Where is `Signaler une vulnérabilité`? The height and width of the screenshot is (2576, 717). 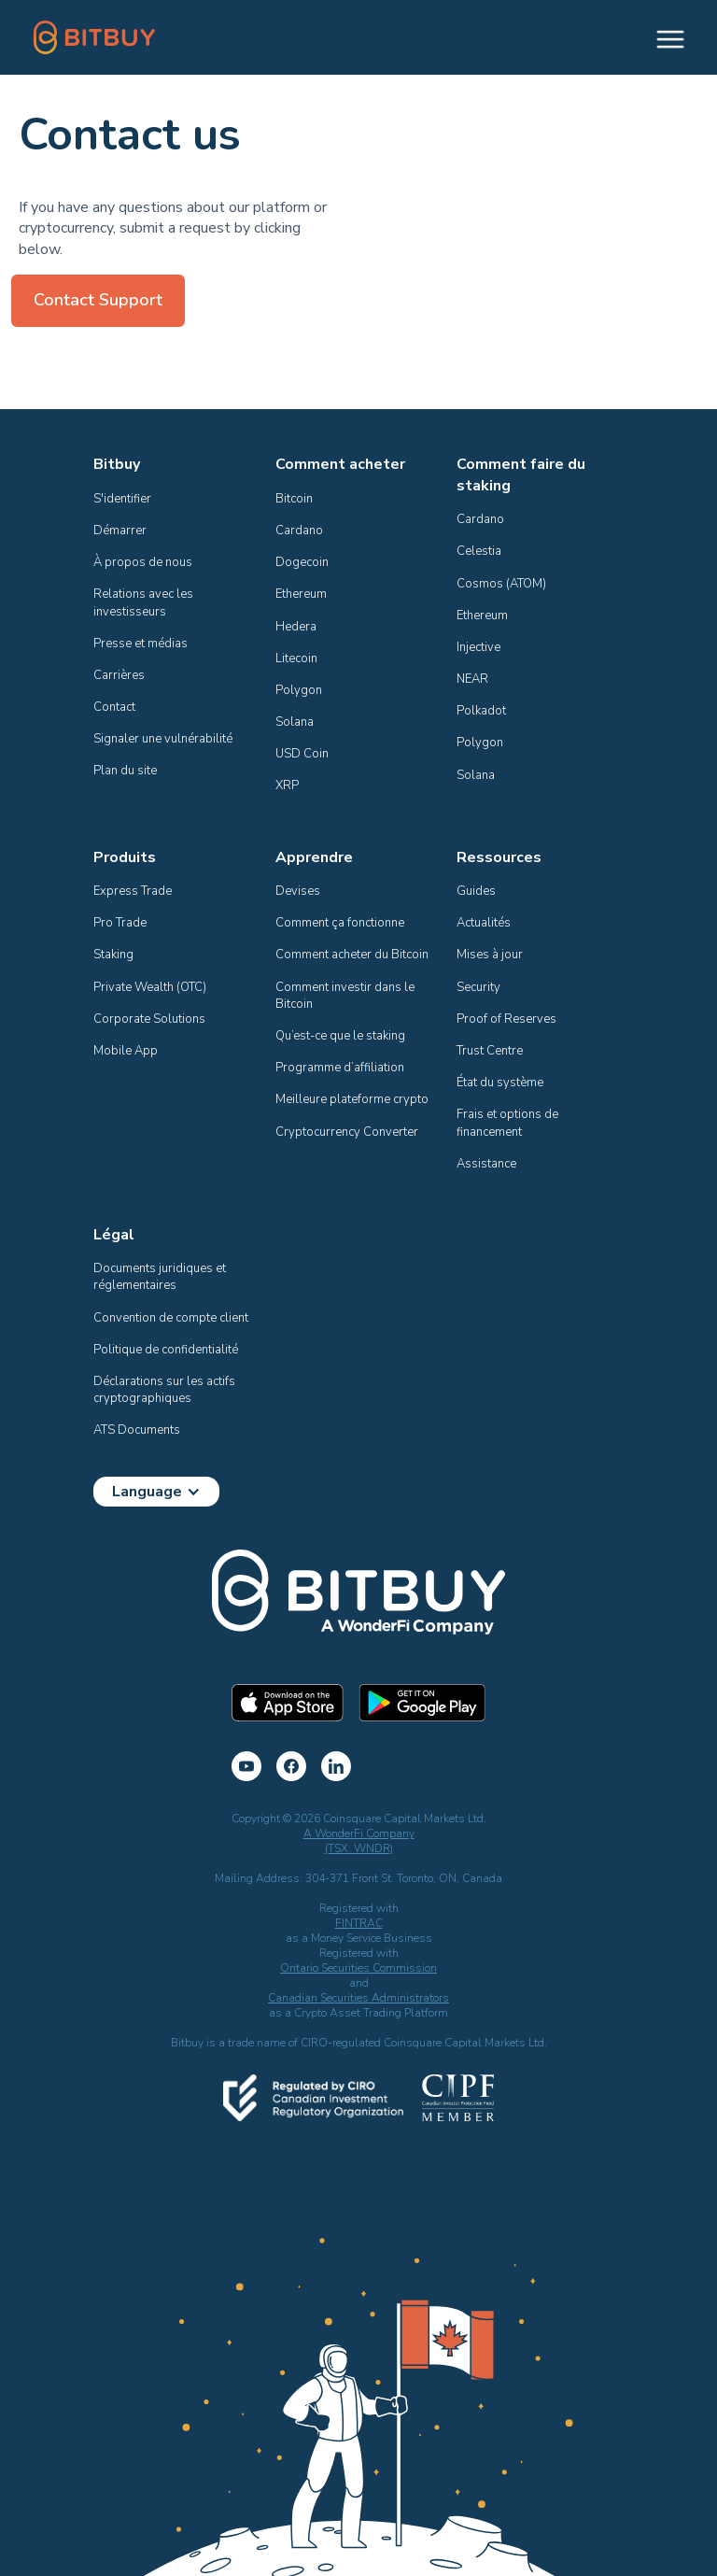
Signaler une vulnérabilité is located at coordinates (162, 738).